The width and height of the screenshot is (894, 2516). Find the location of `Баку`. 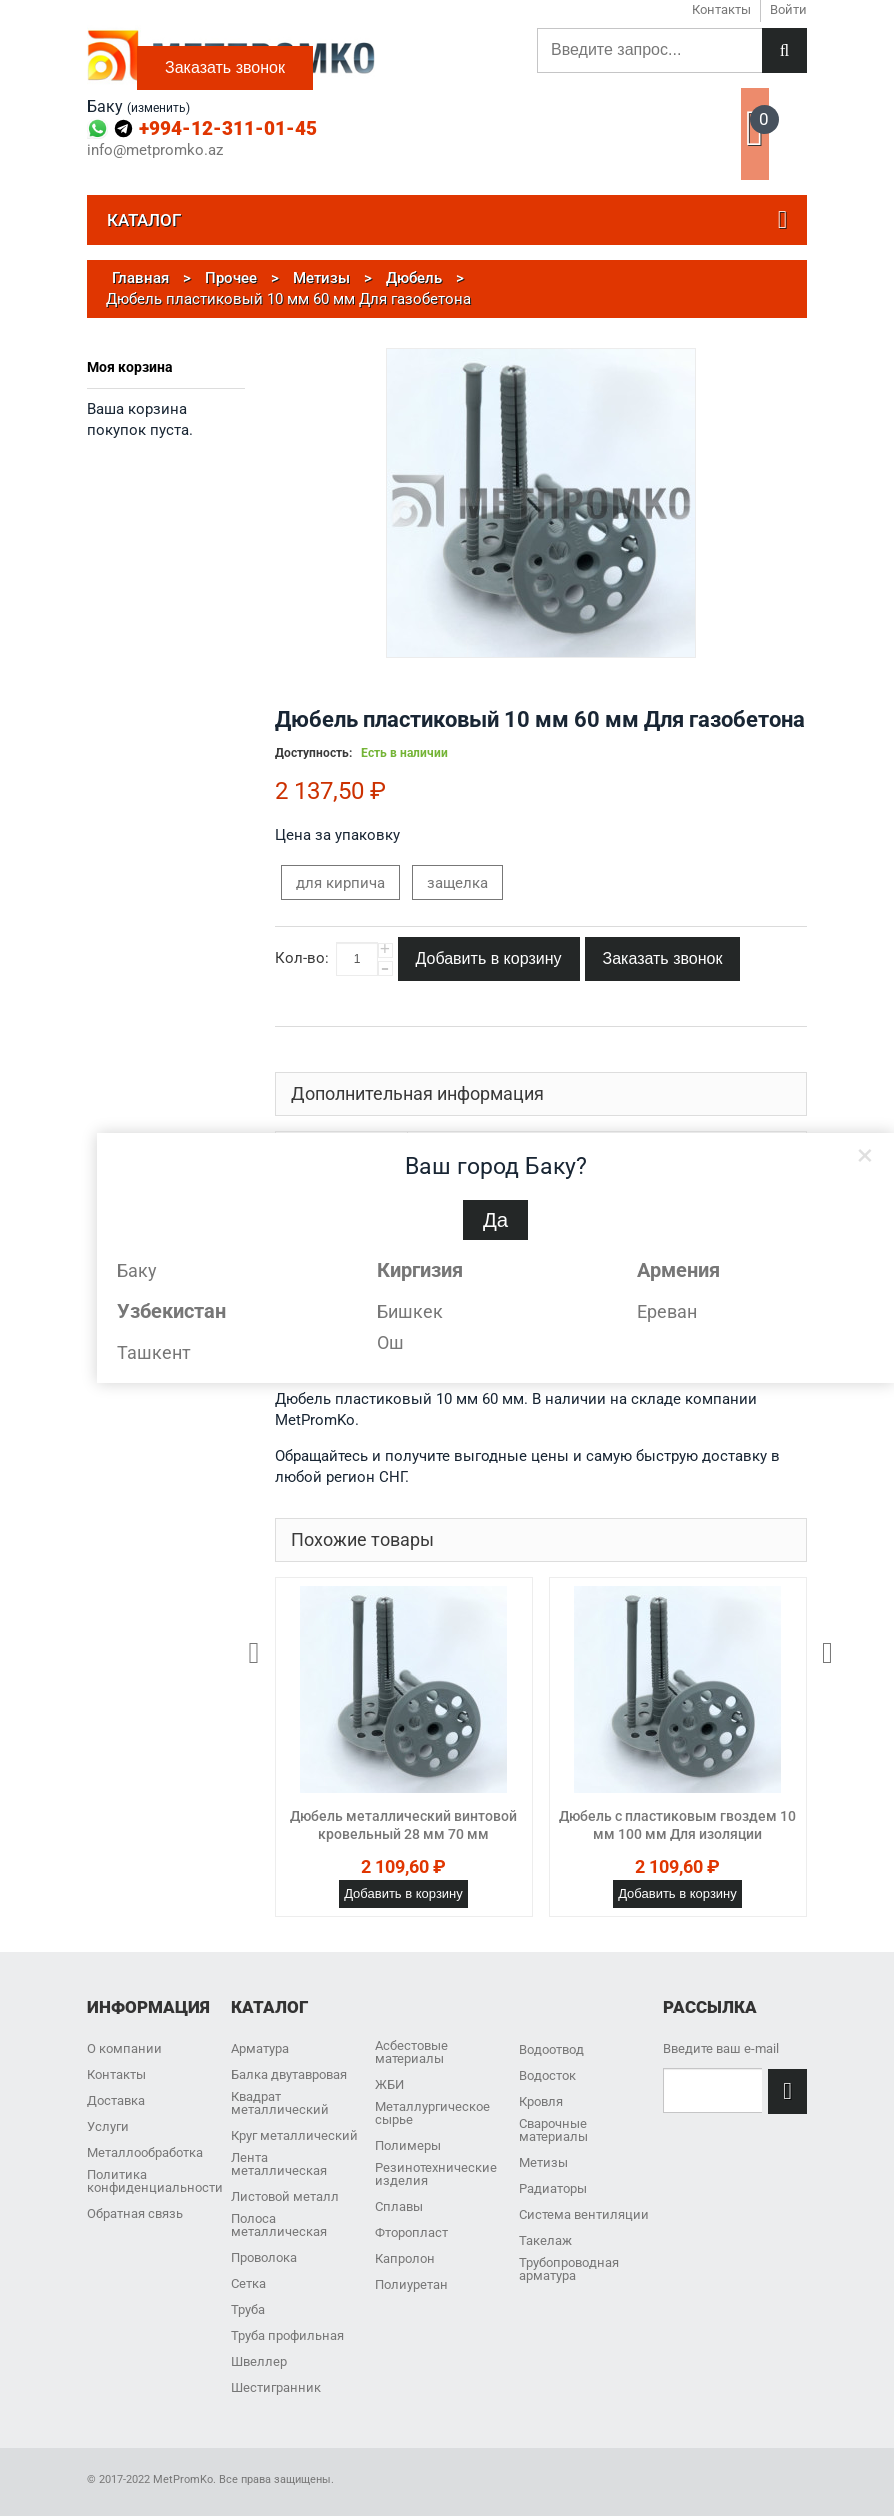

Баку is located at coordinates (137, 1270).